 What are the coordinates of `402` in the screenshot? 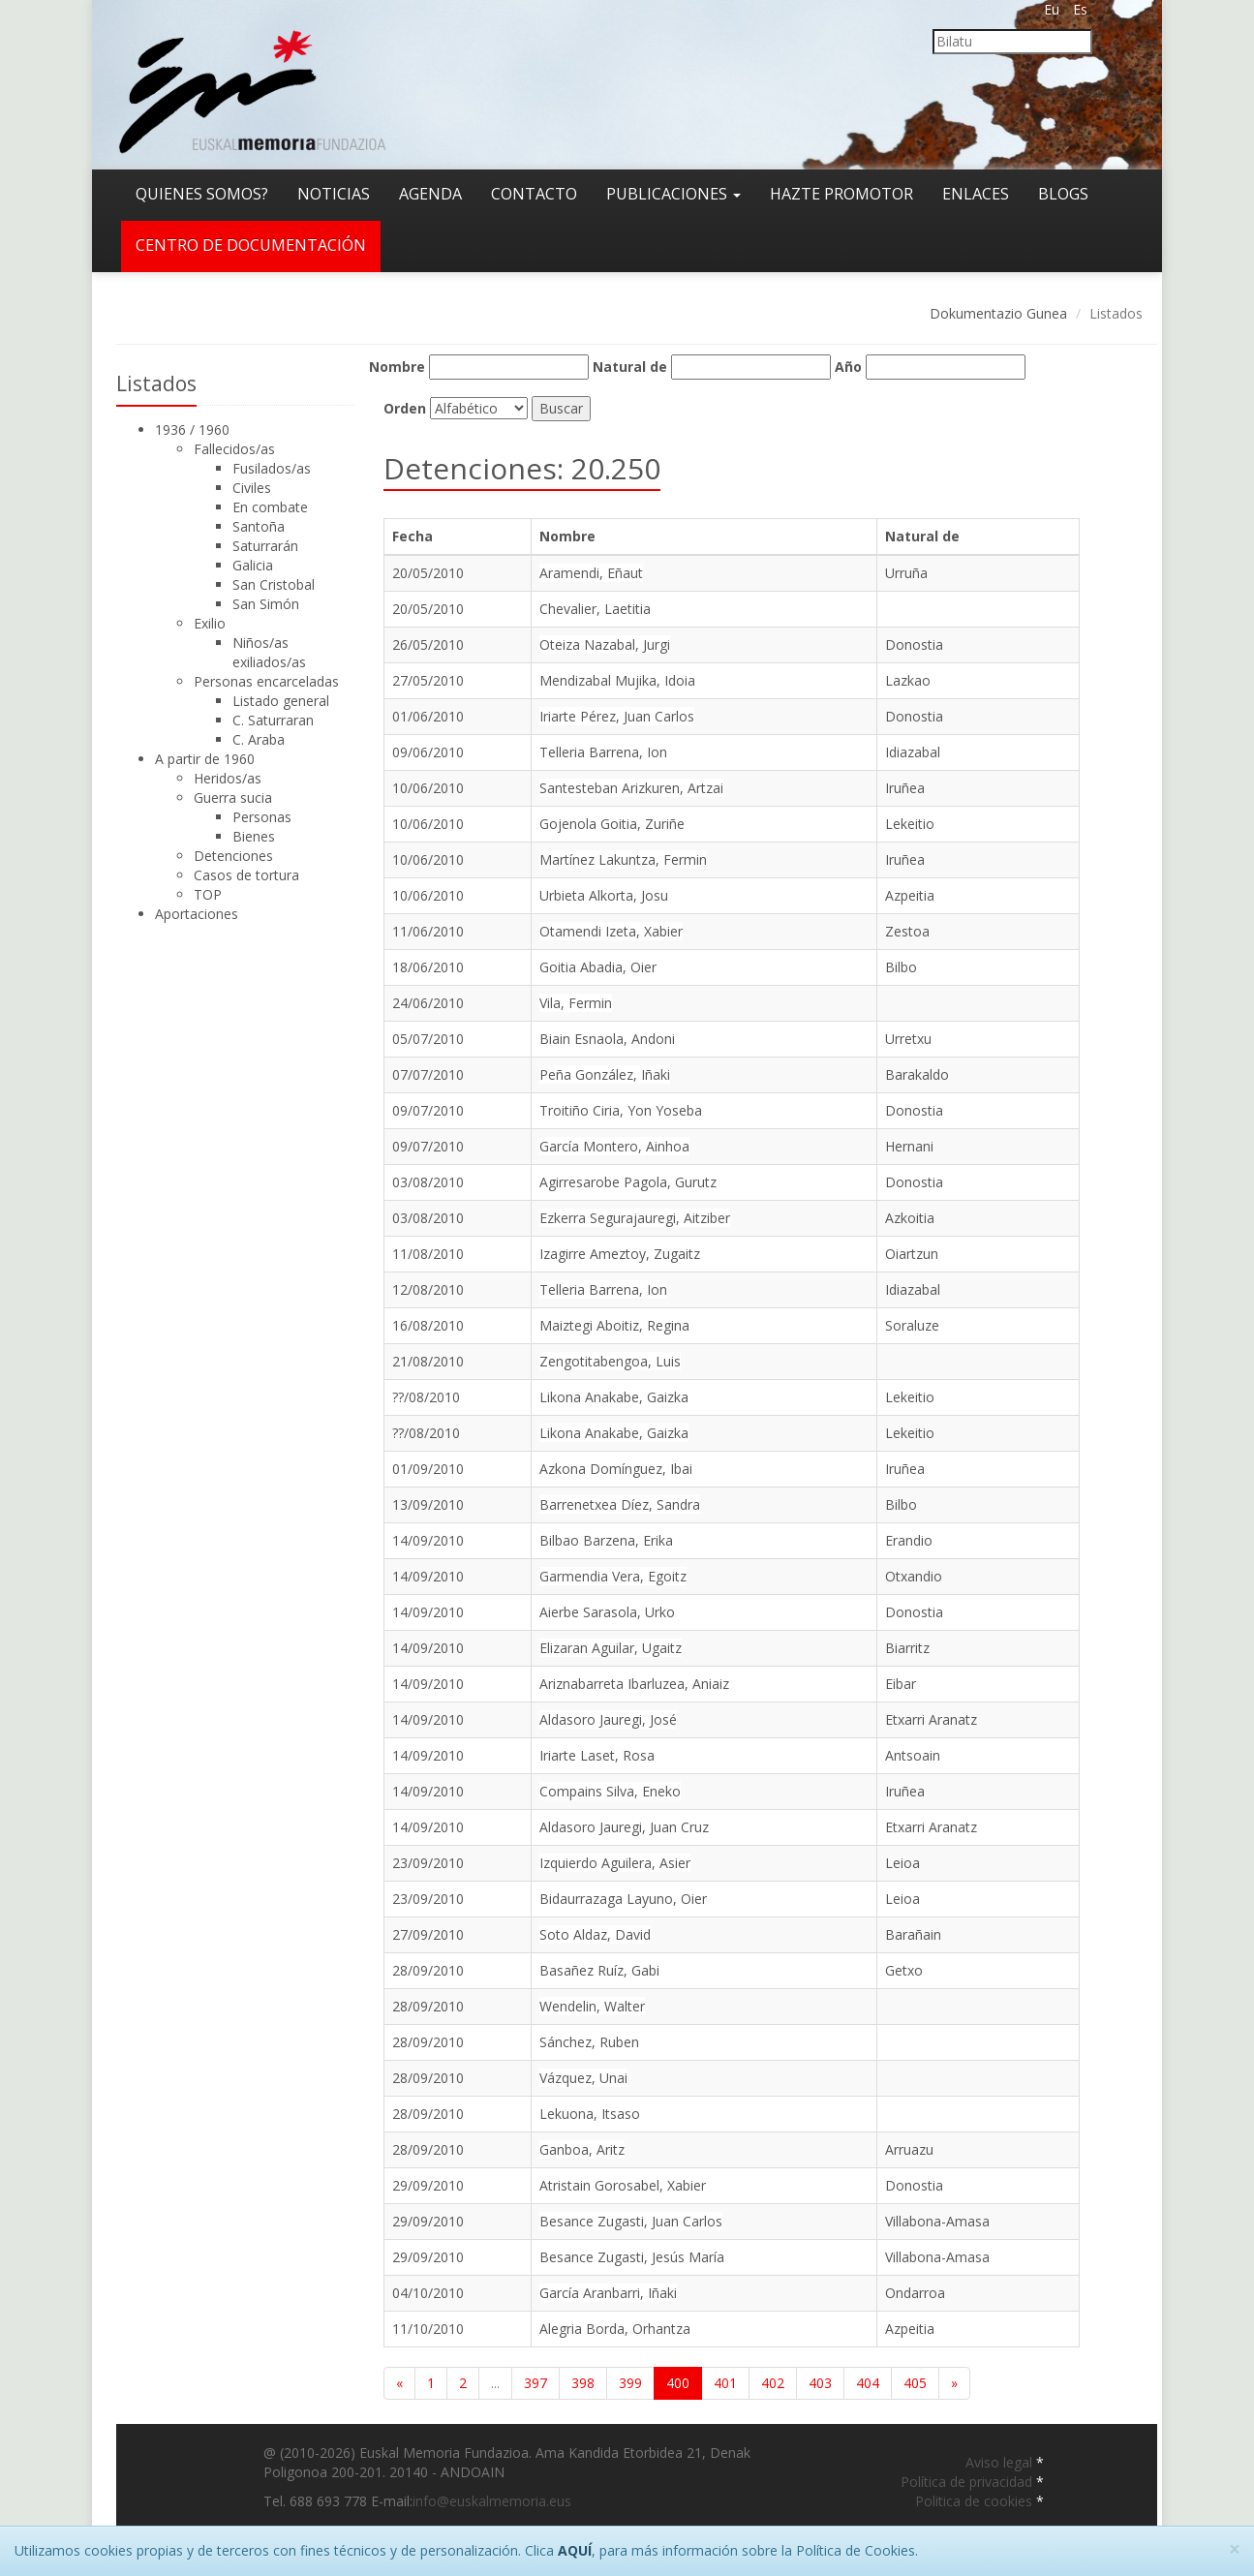 It's located at (772, 2383).